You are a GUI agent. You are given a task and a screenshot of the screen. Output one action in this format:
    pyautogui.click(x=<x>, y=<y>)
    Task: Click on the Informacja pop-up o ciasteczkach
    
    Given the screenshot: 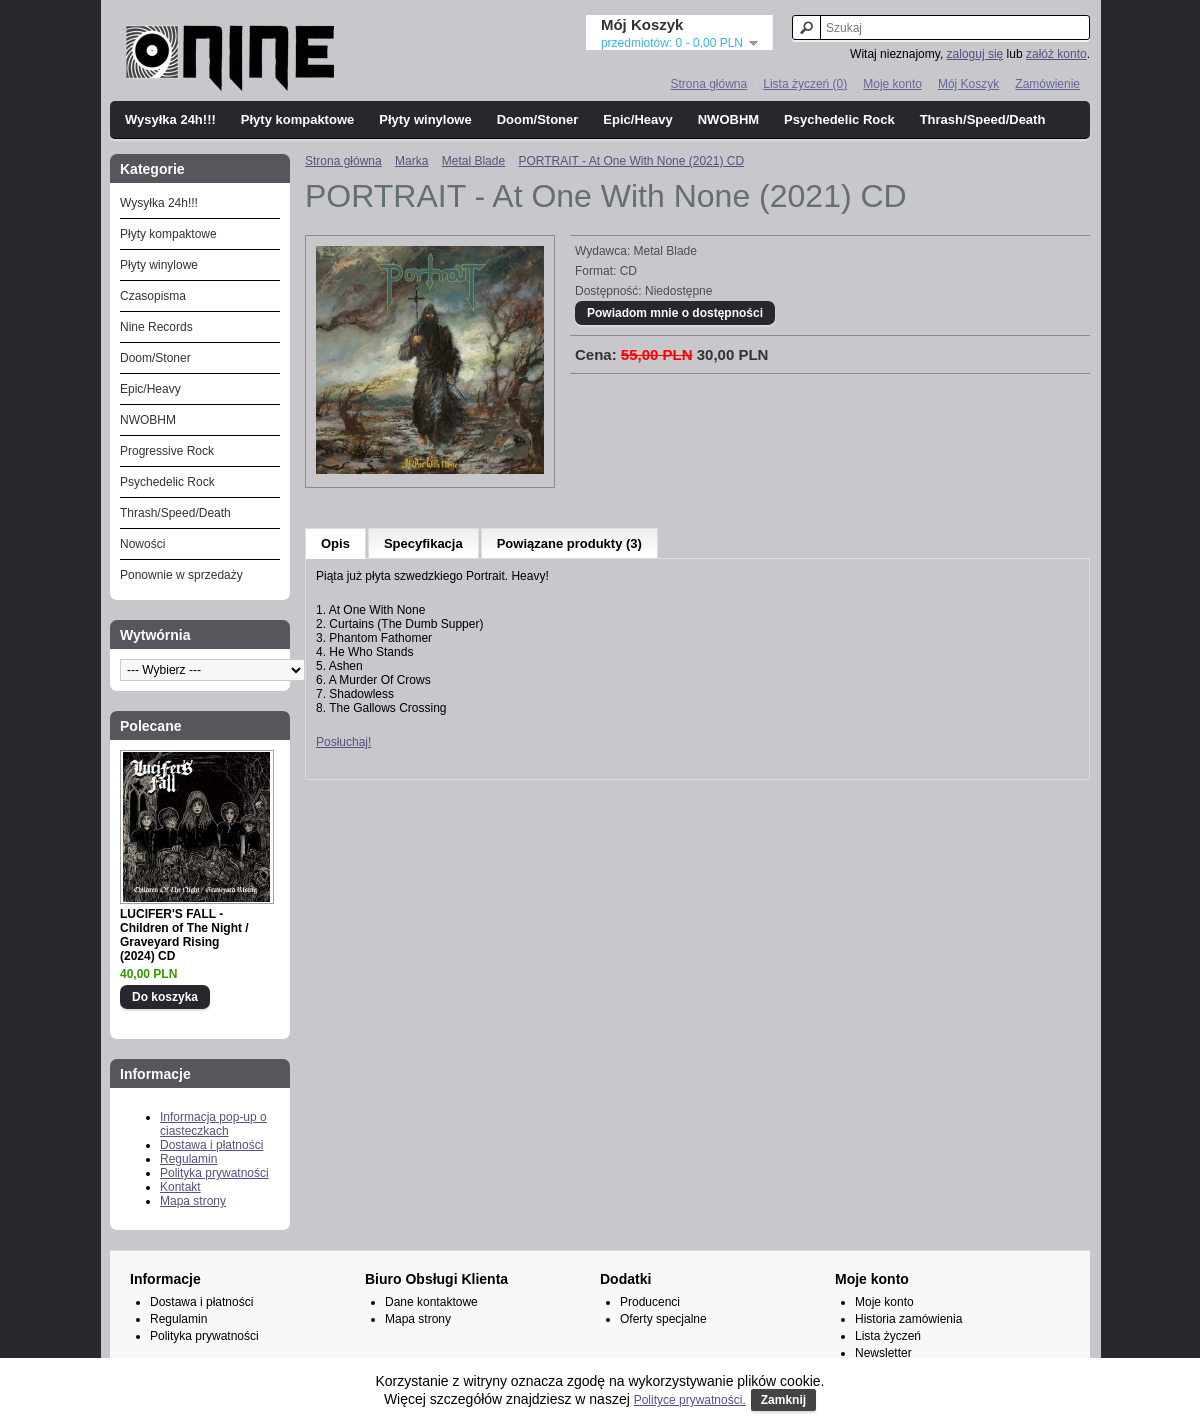 What is the action you would take?
    pyautogui.click(x=213, y=1124)
    